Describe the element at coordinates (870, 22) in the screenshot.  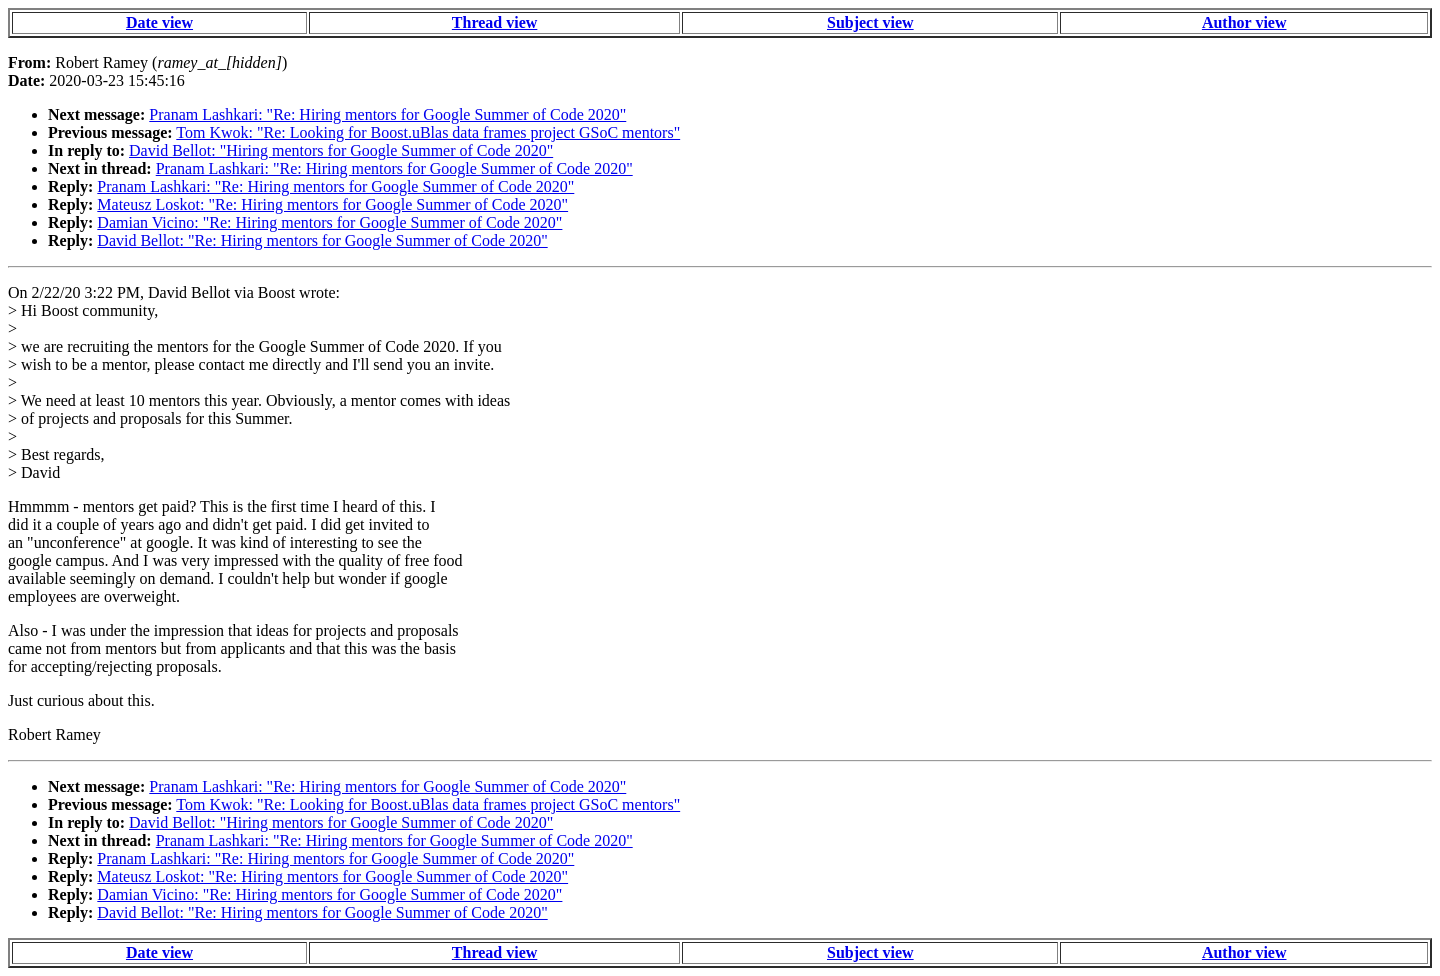
I see `Subject view` at that location.